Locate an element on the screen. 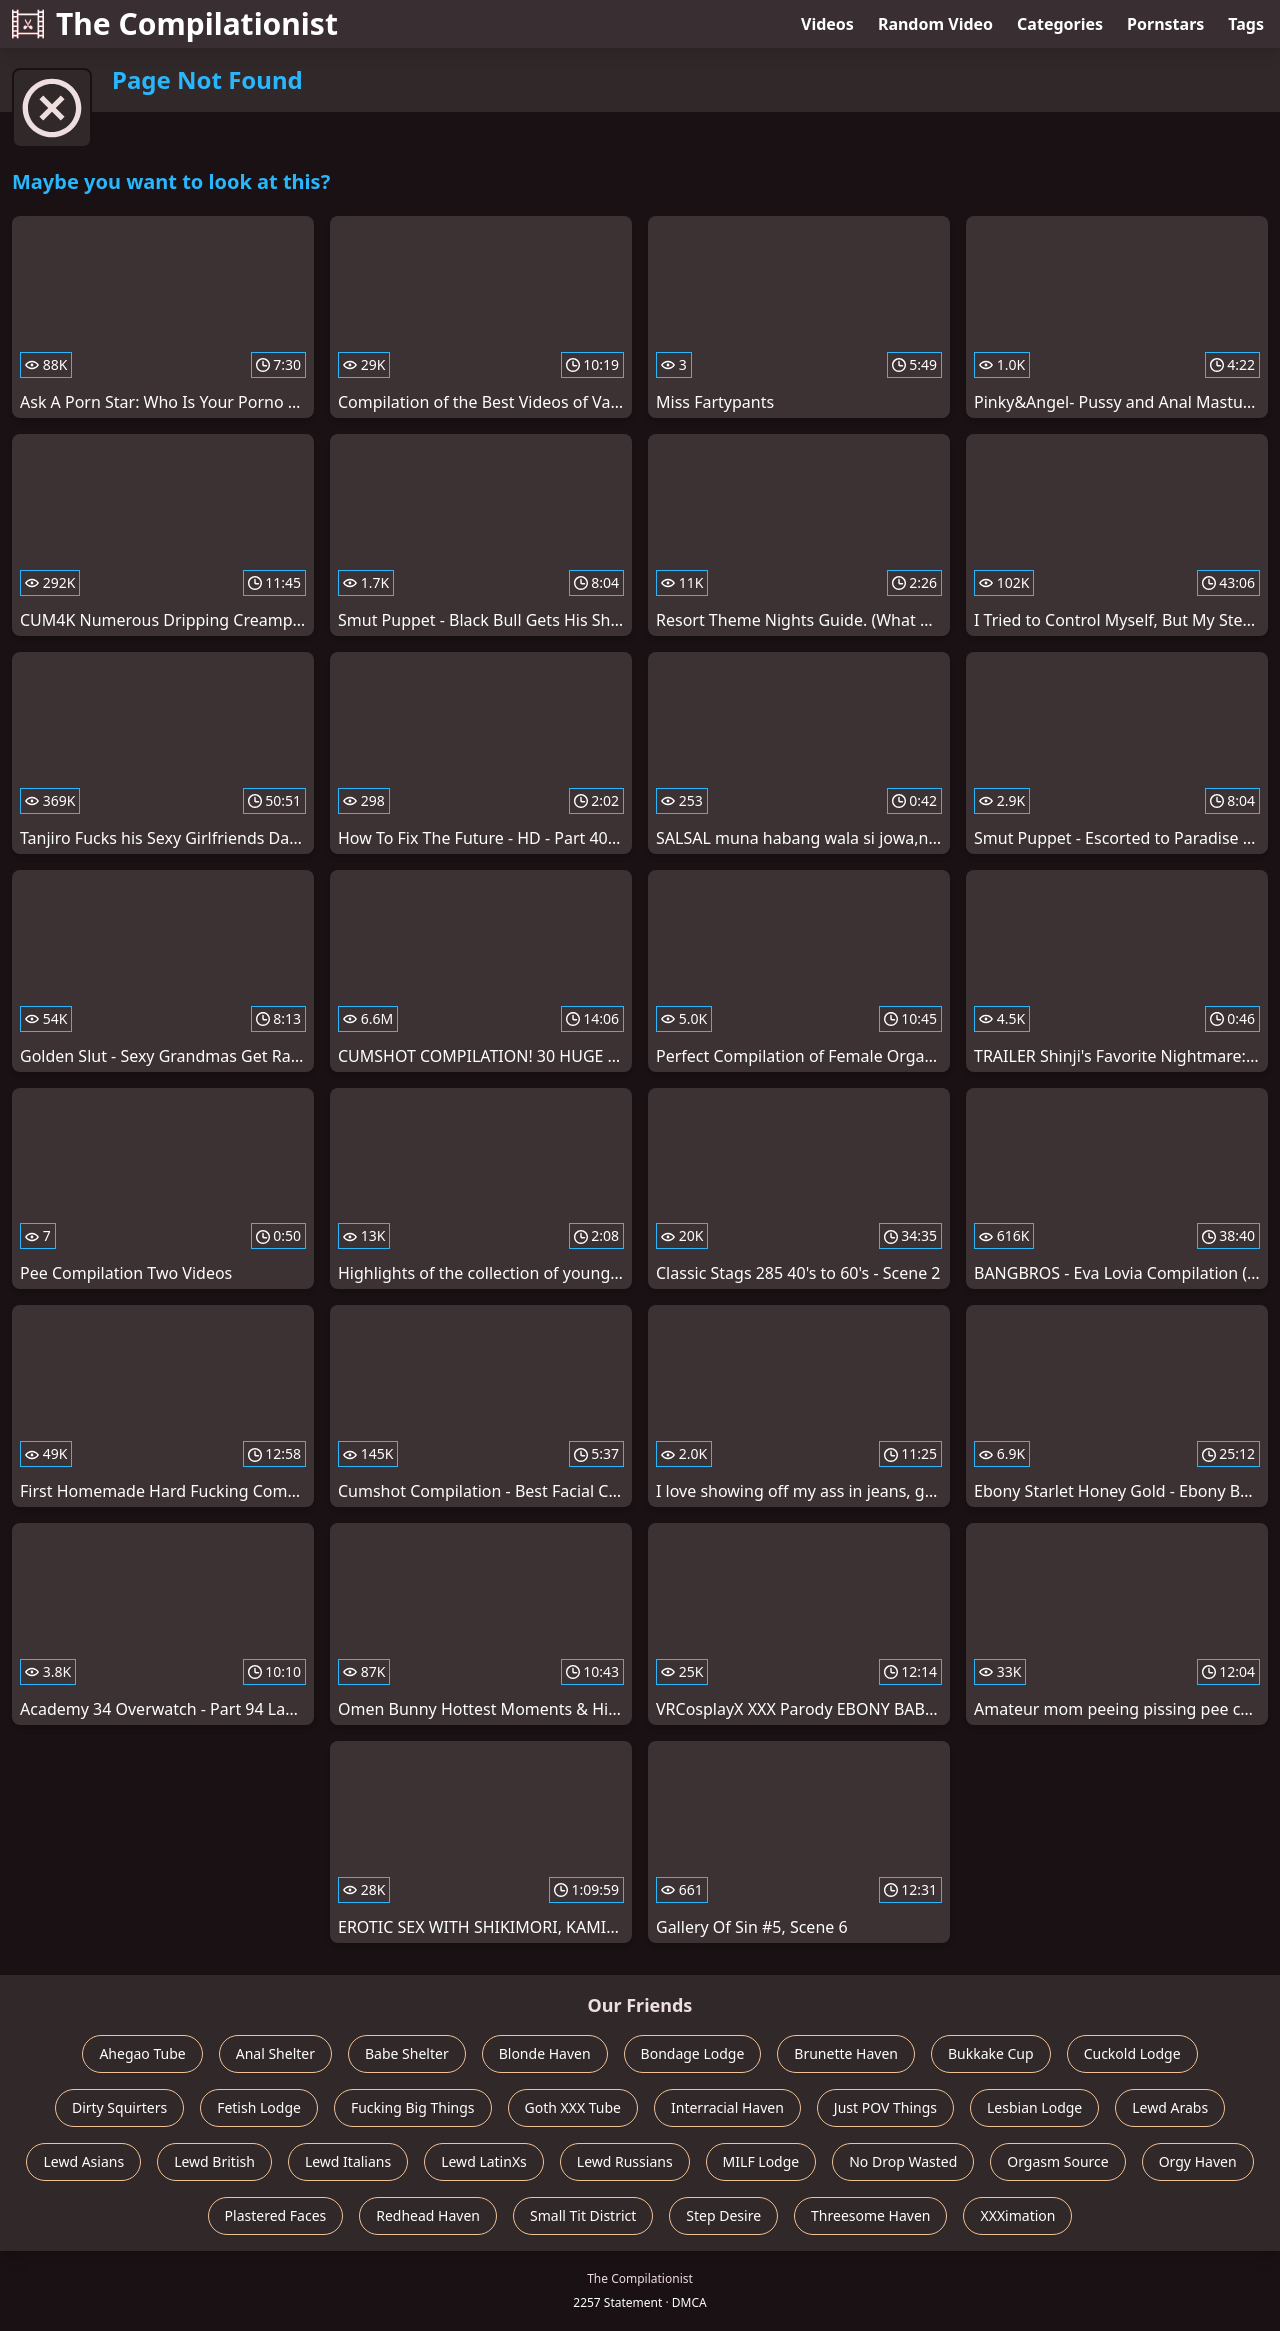 This screenshot has width=1280, height=2331. Plastered Faces is located at coordinates (276, 2215).